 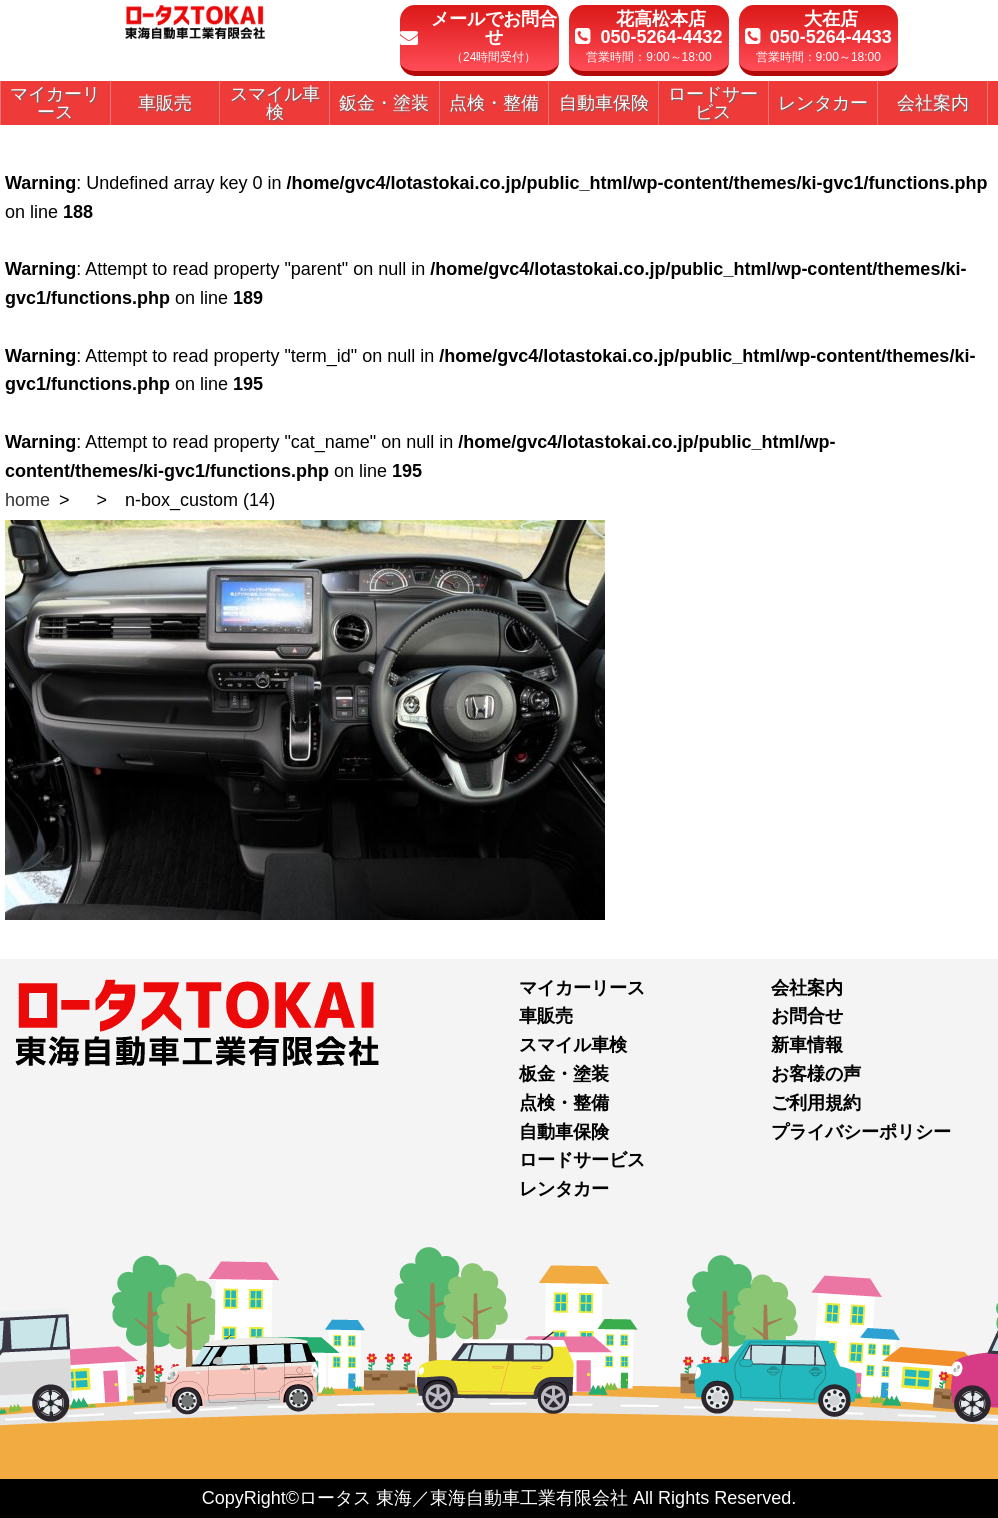 I want to click on 自動車保険, so click(x=564, y=1132).